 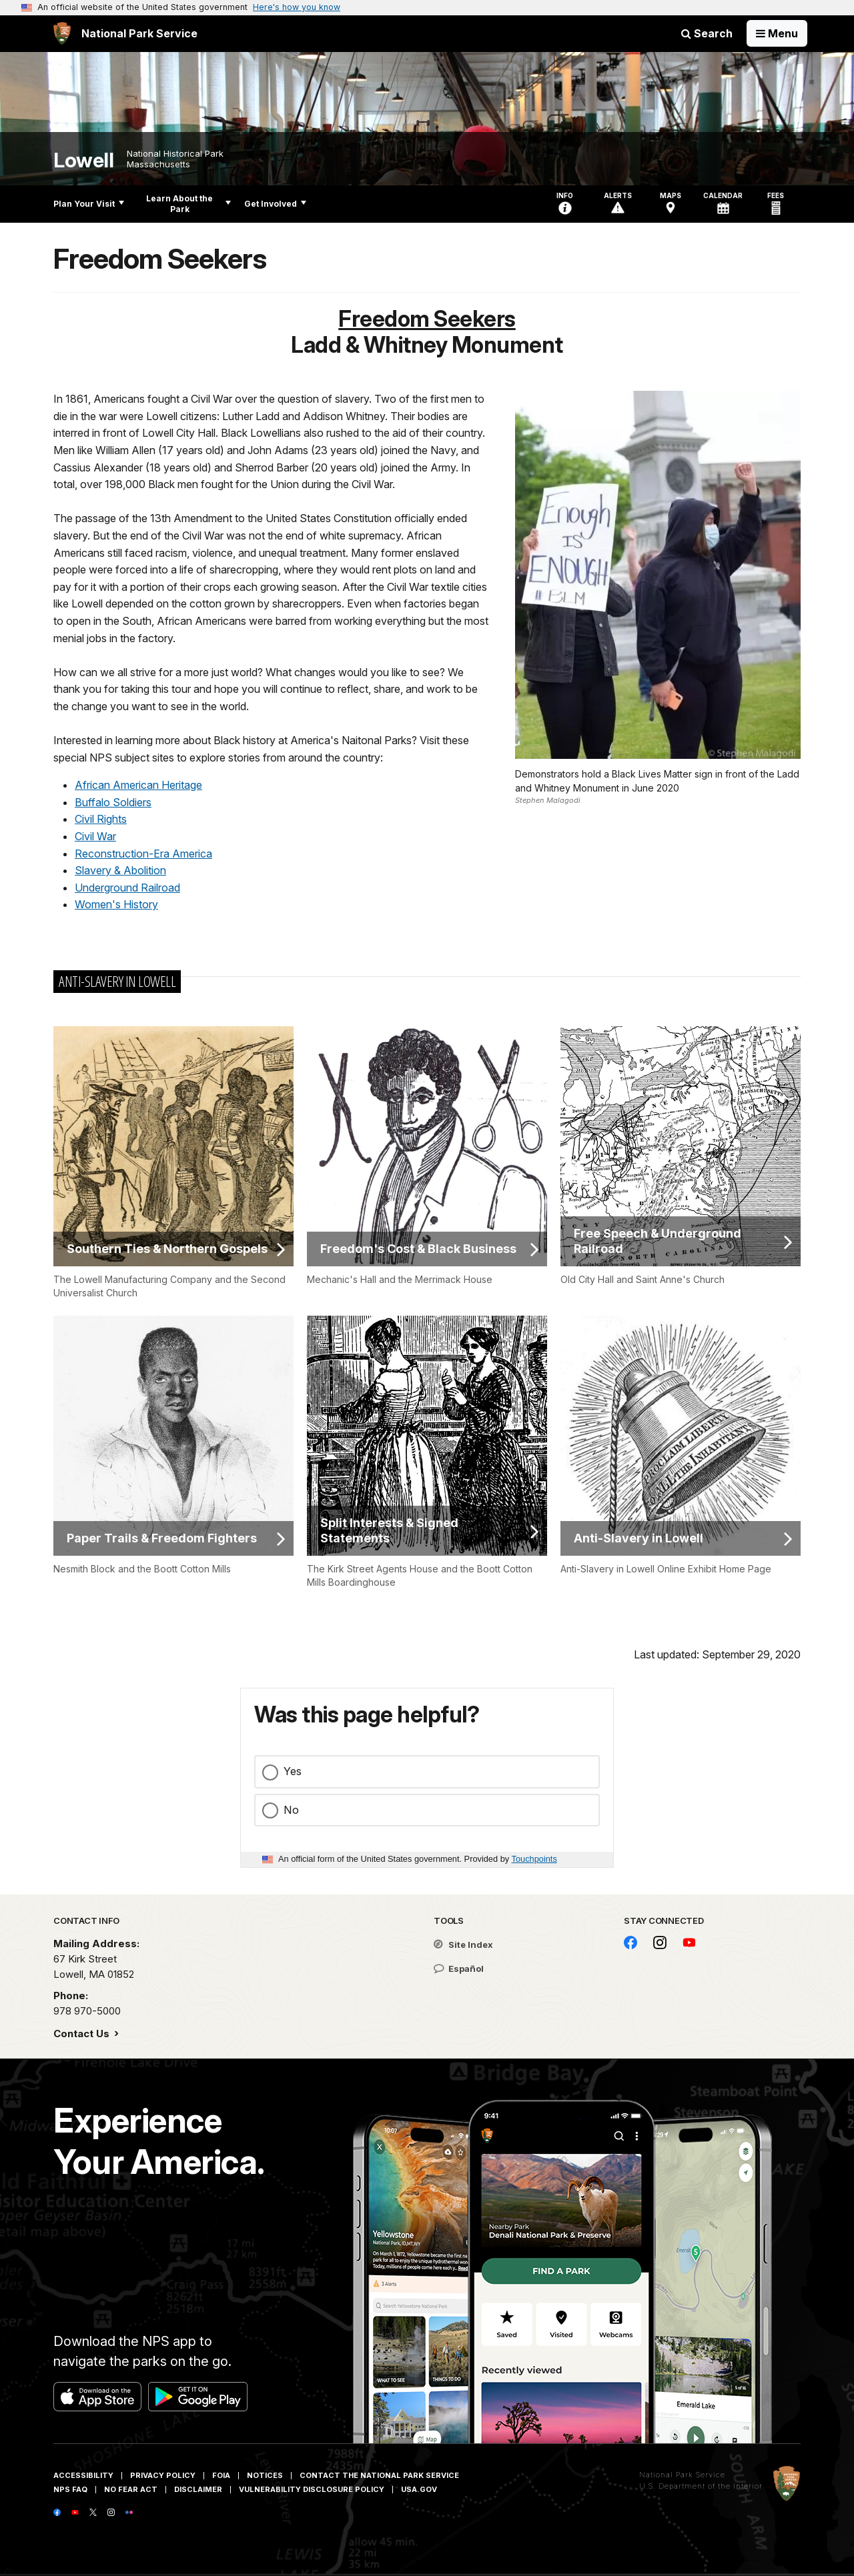 I want to click on U.S. Department of the Interior, so click(x=701, y=2486).